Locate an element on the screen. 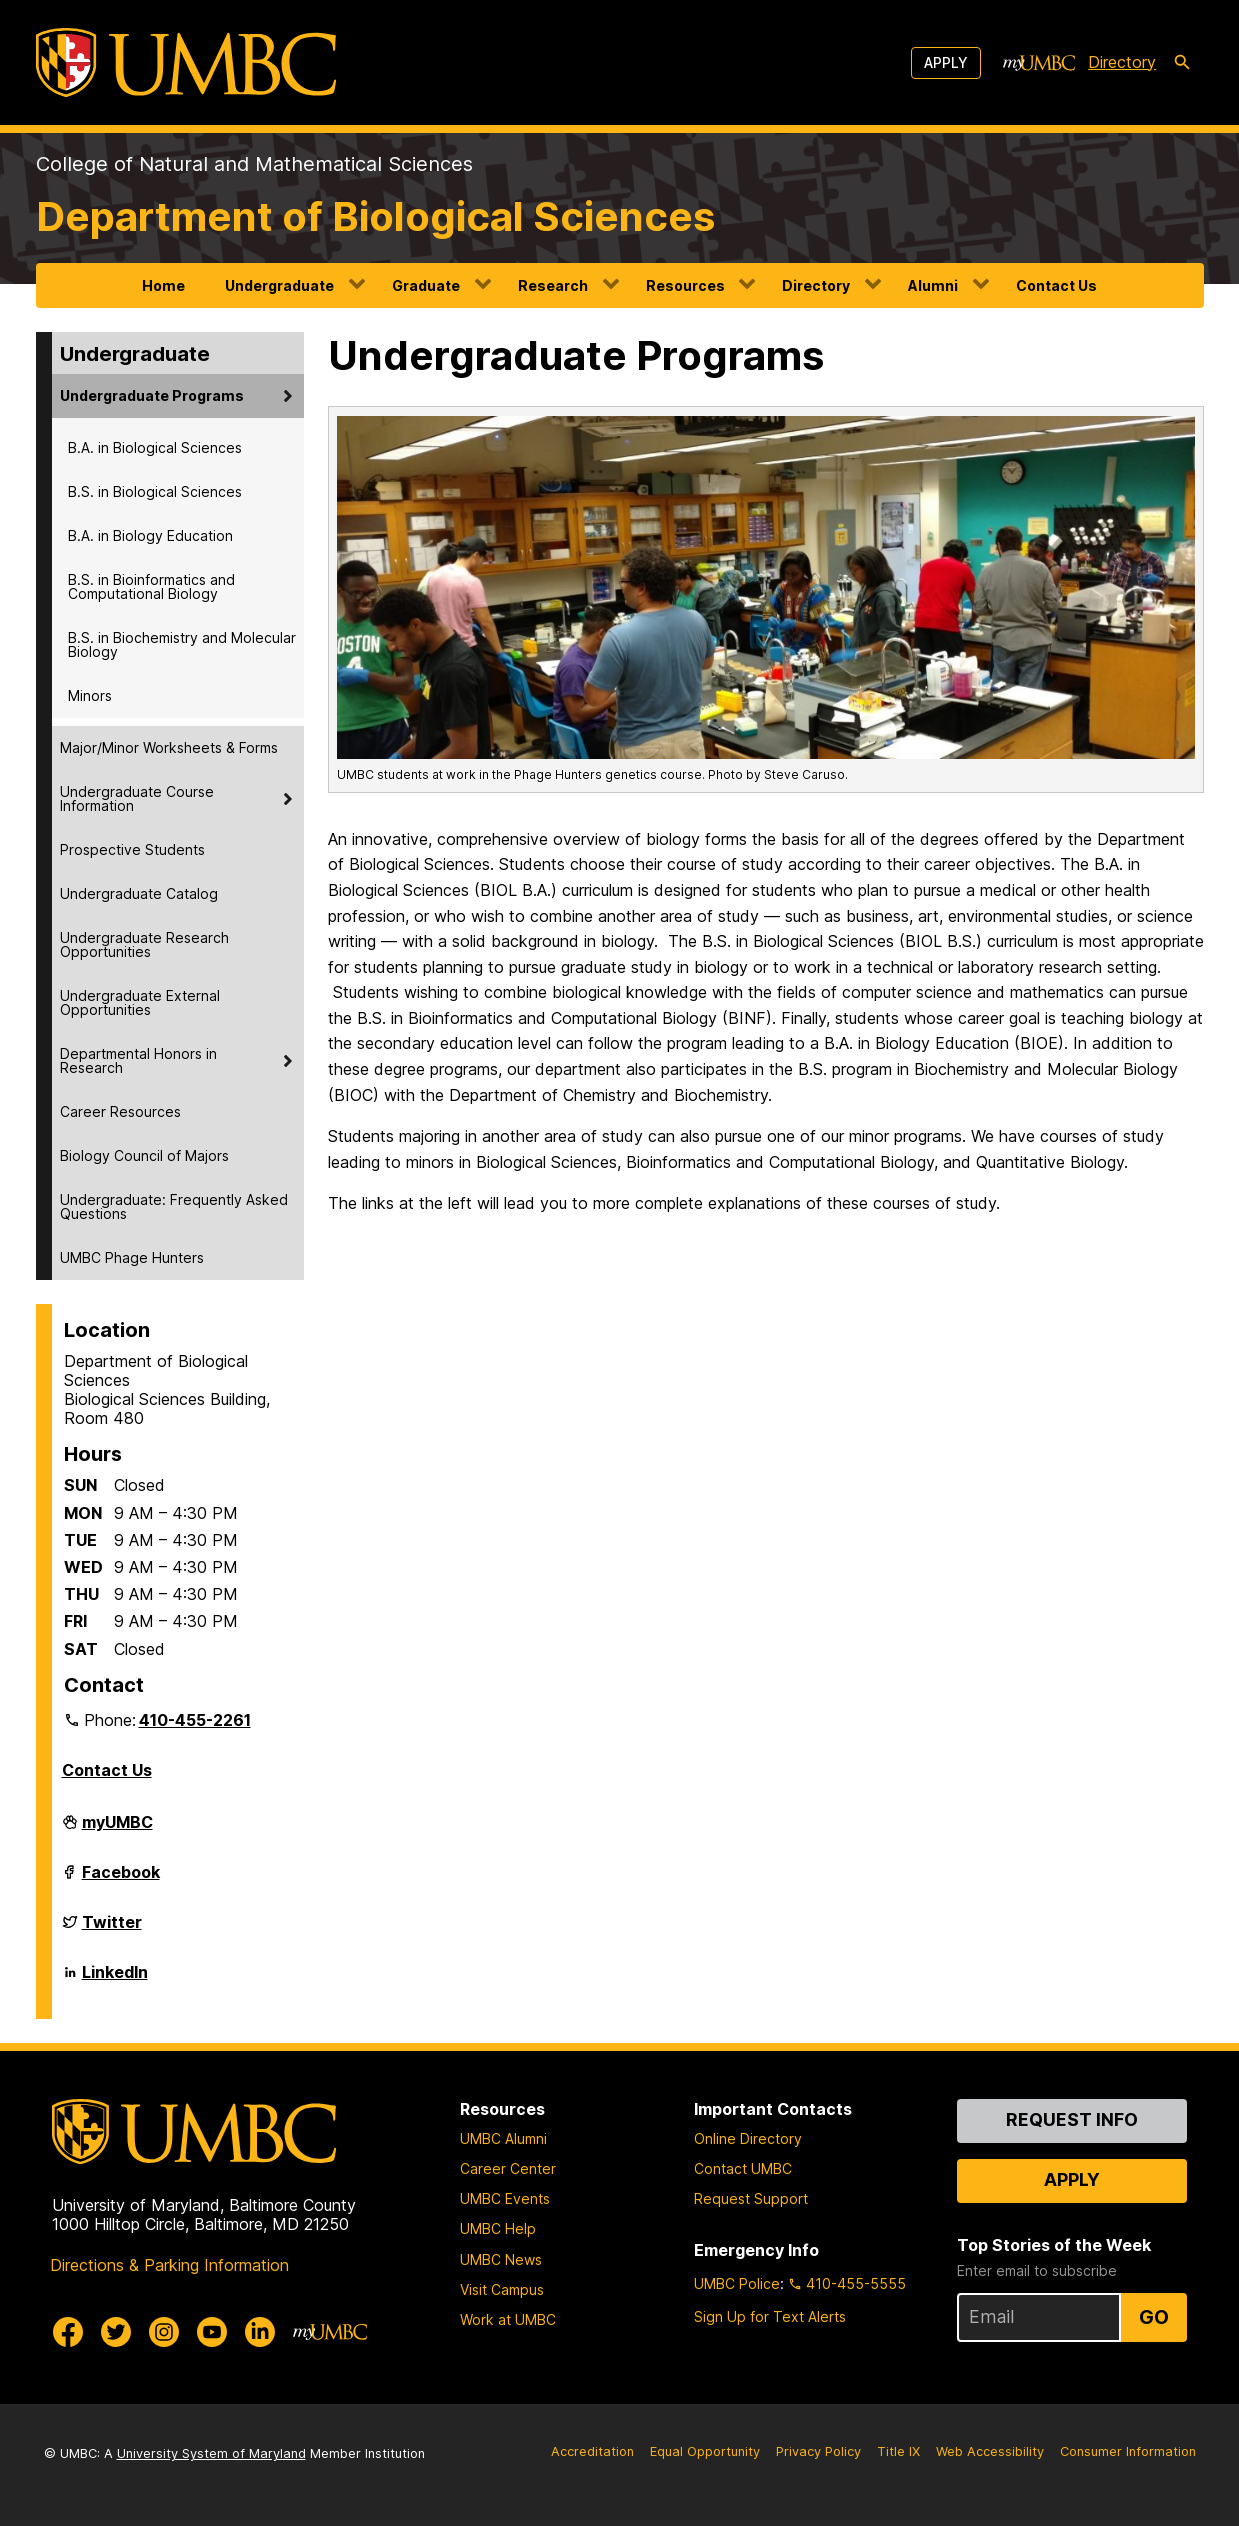 This screenshot has width=1239, height=2526. [UMBC Instagram] is located at coordinates (164, 2332).